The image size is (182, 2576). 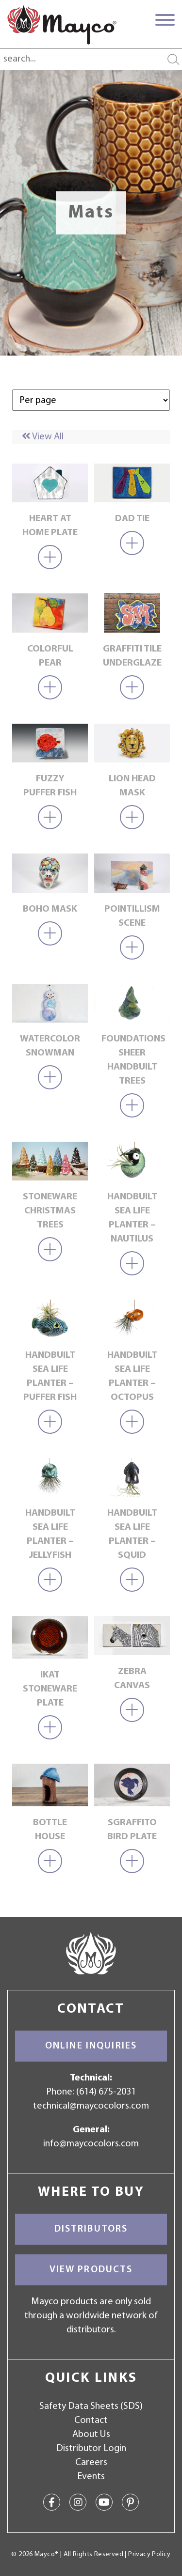 I want to click on Privacy Policy, so click(x=149, y=2554).